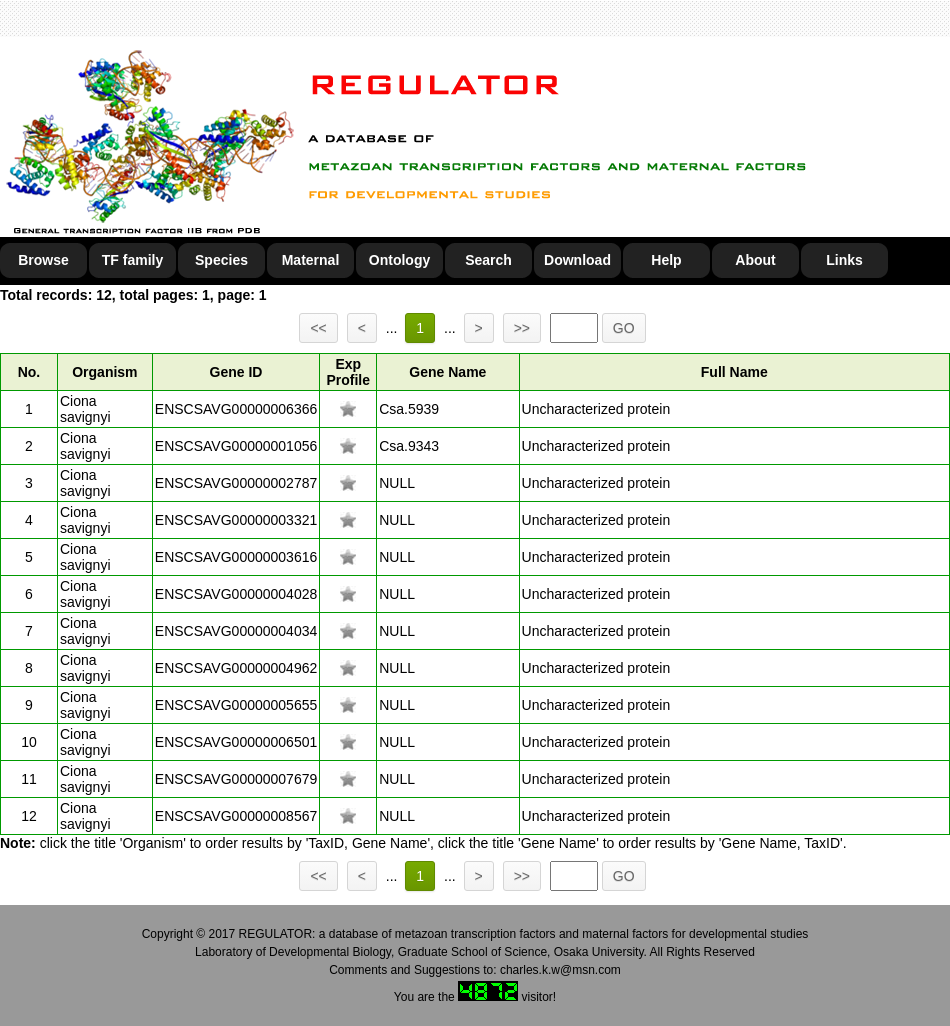  What do you see at coordinates (236, 668) in the screenshot?
I see `ENSCSAVG00000004962` at bounding box center [236, 668].